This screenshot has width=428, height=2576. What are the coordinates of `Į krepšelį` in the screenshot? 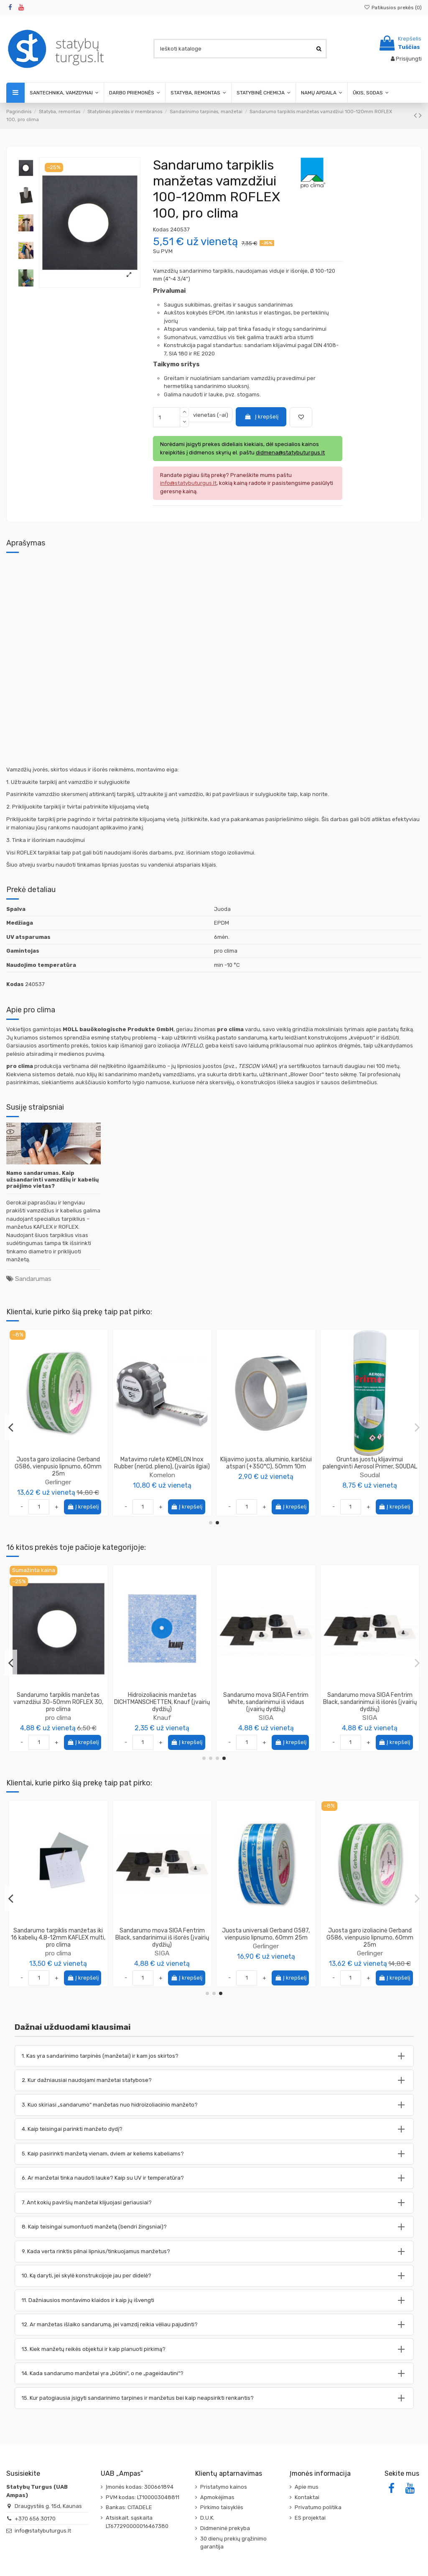 It's located at (261, 416).